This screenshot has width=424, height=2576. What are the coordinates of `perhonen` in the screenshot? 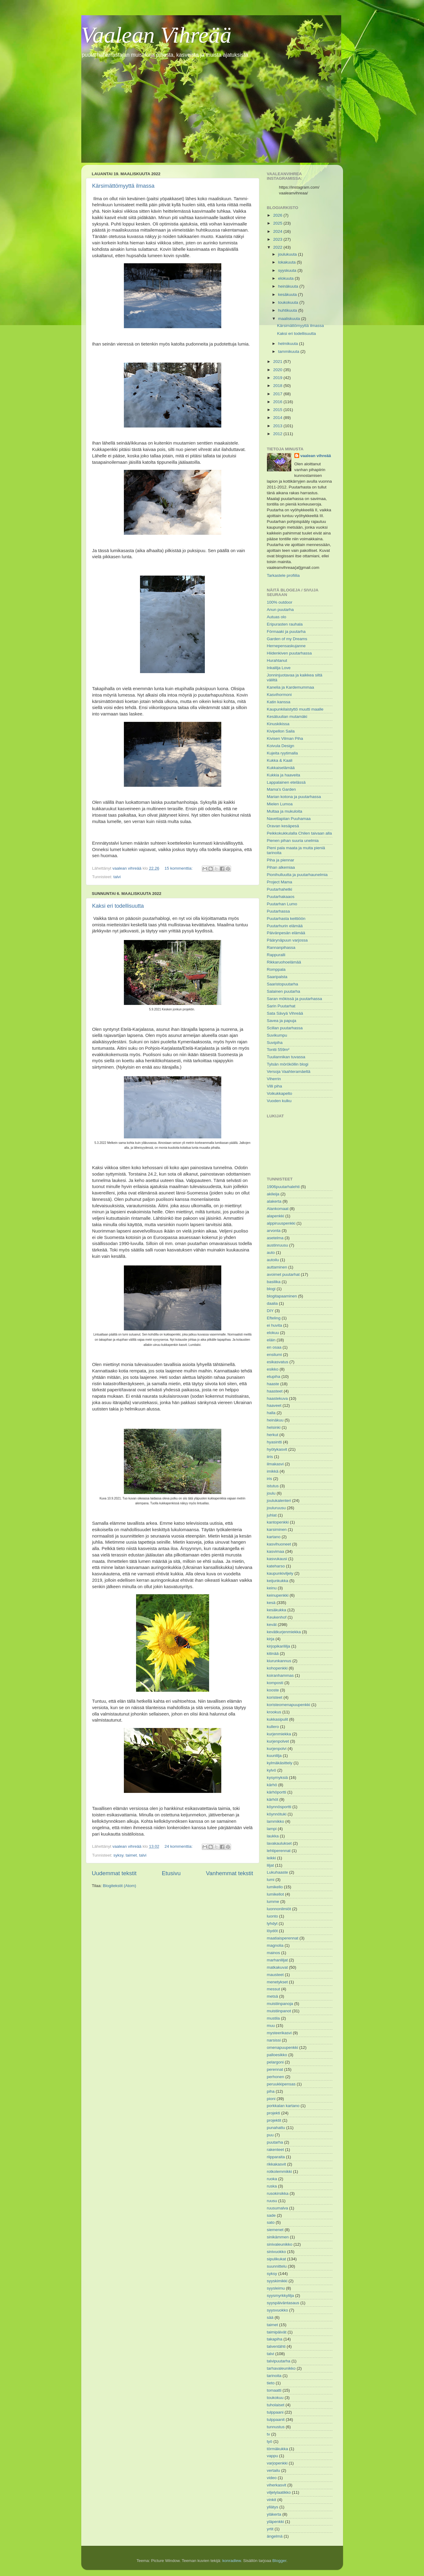 It's located at (275, 2076).